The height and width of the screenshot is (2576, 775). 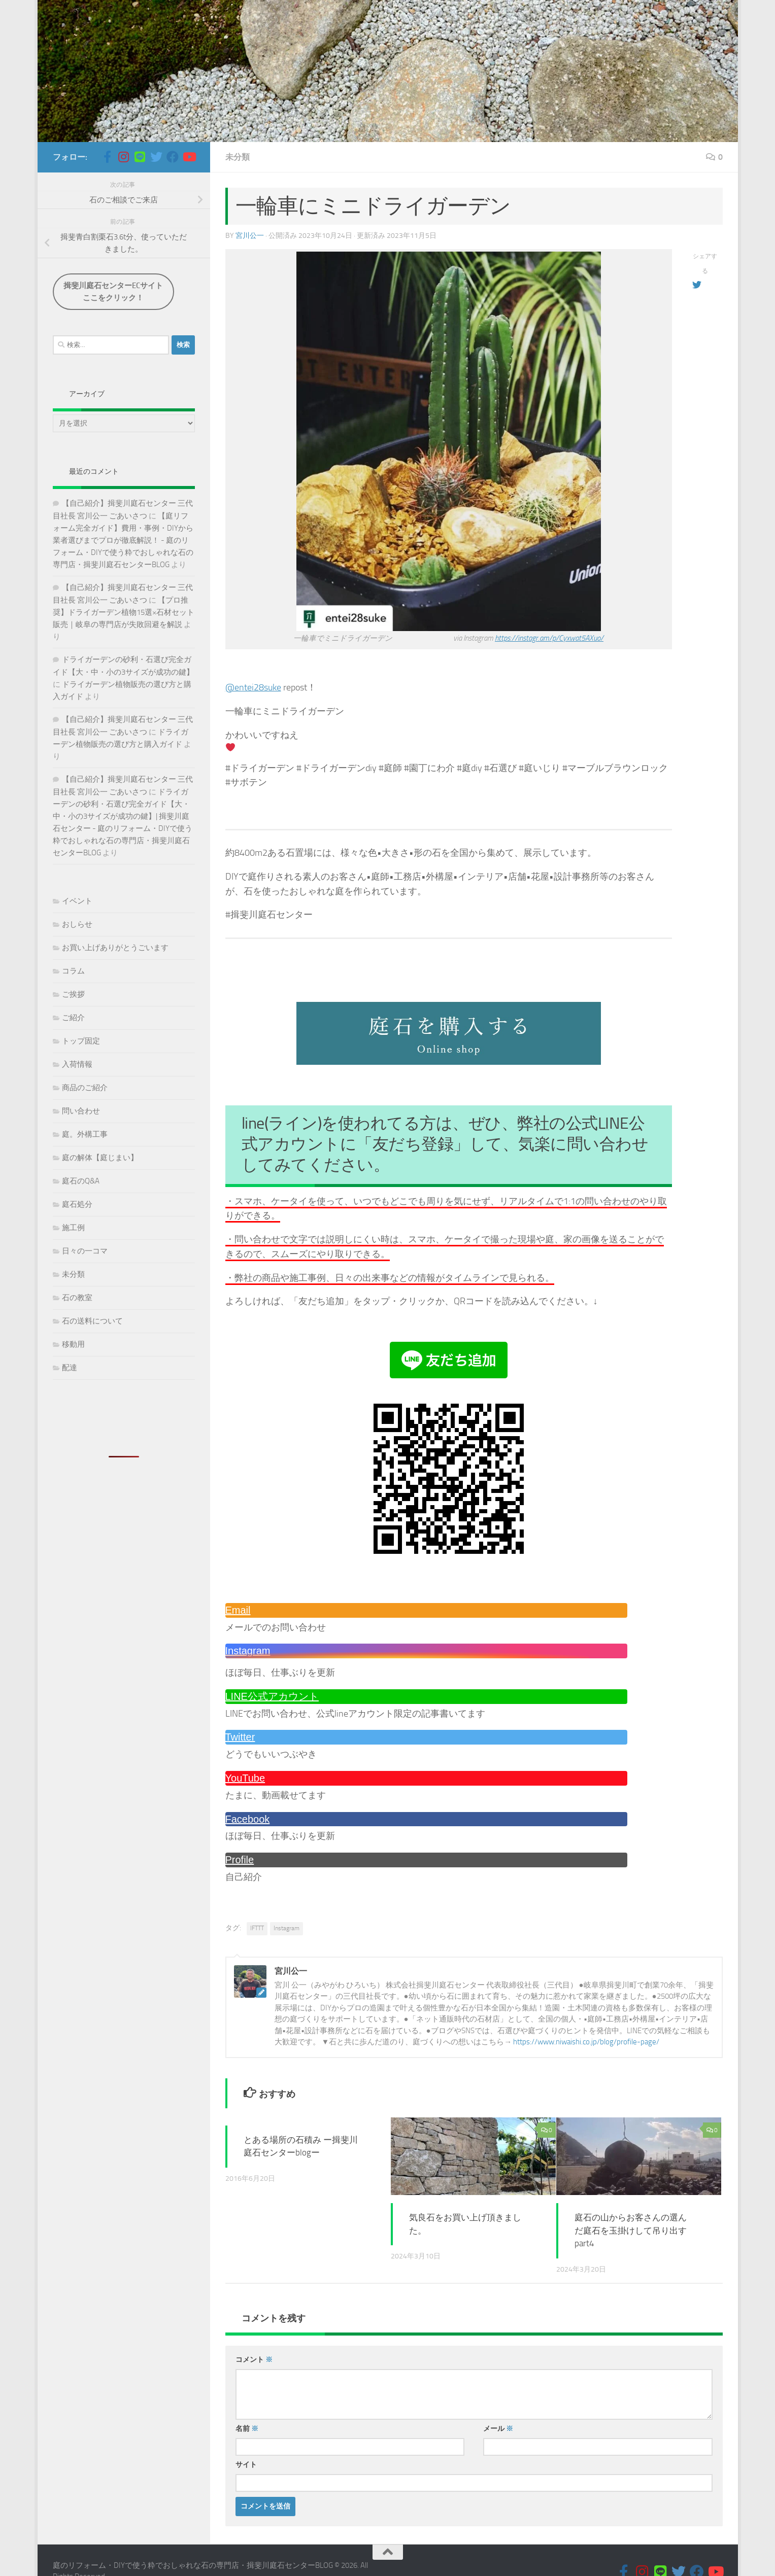 I want to click on LINE公式アカウント, so click(x=272, y=1696).